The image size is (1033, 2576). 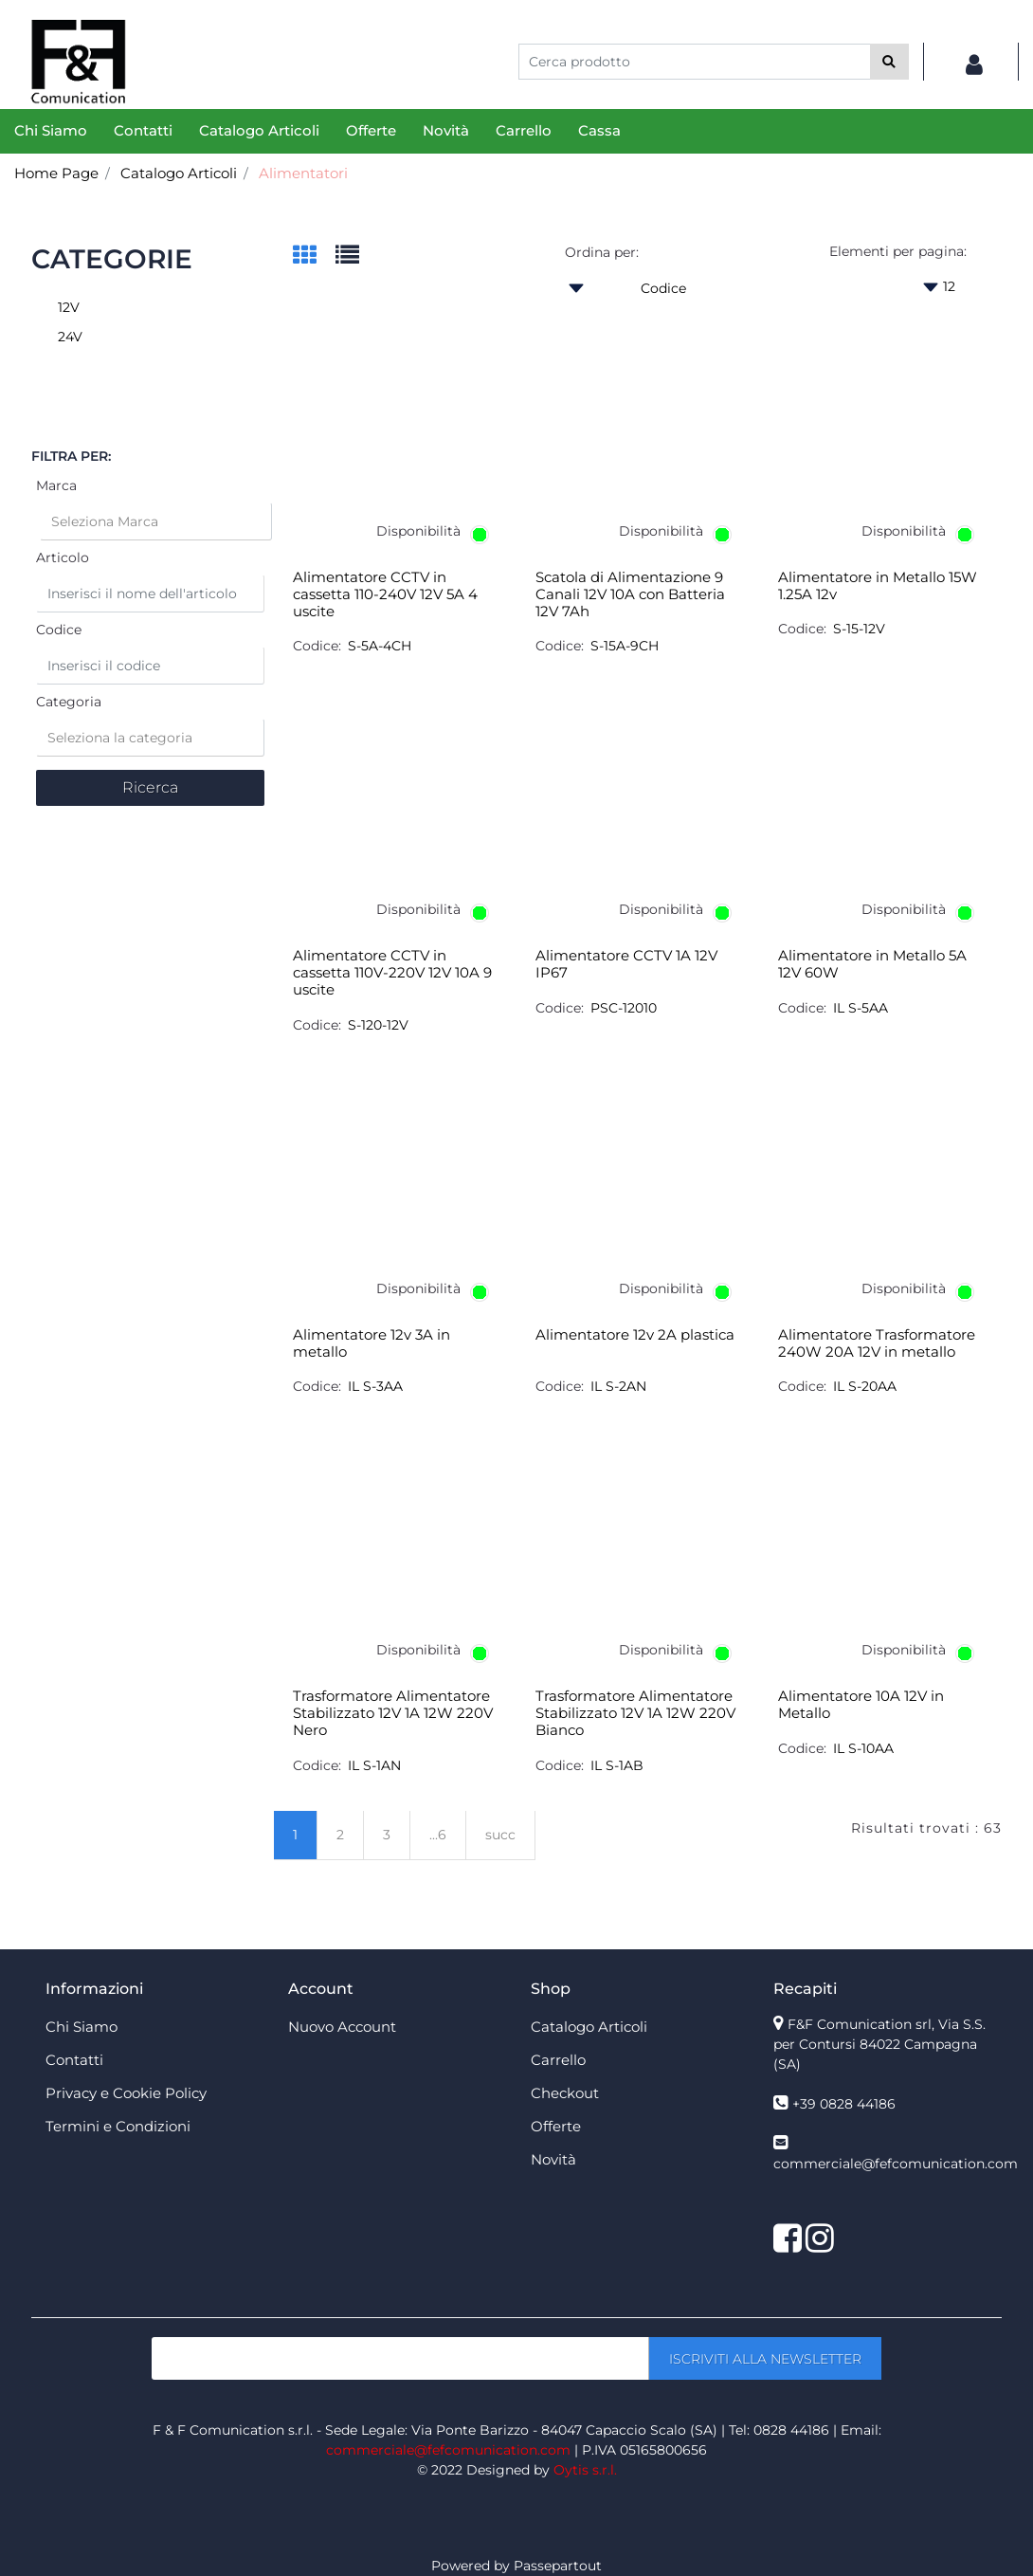 What do you see at coordinates (630, 594) in the screenshot?
I see `Scatola di Alimentazione 9 Canali 12V 10A con Batteria 12V 7Ah` at bounding box center [630, 594].